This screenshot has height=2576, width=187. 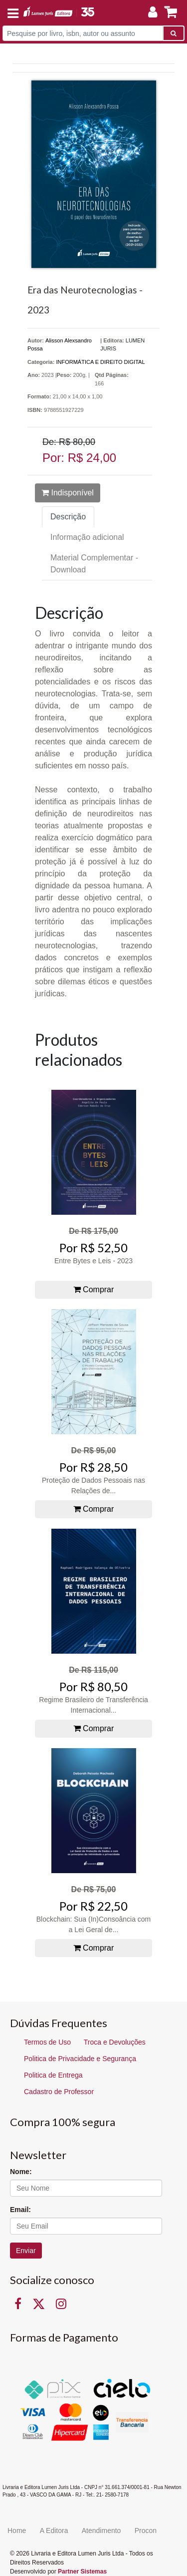 What do you see at coordinates (94, 563) in the screenshot?
I see `Material Complementar - Download [tab]` at bounding box center [94, 563].